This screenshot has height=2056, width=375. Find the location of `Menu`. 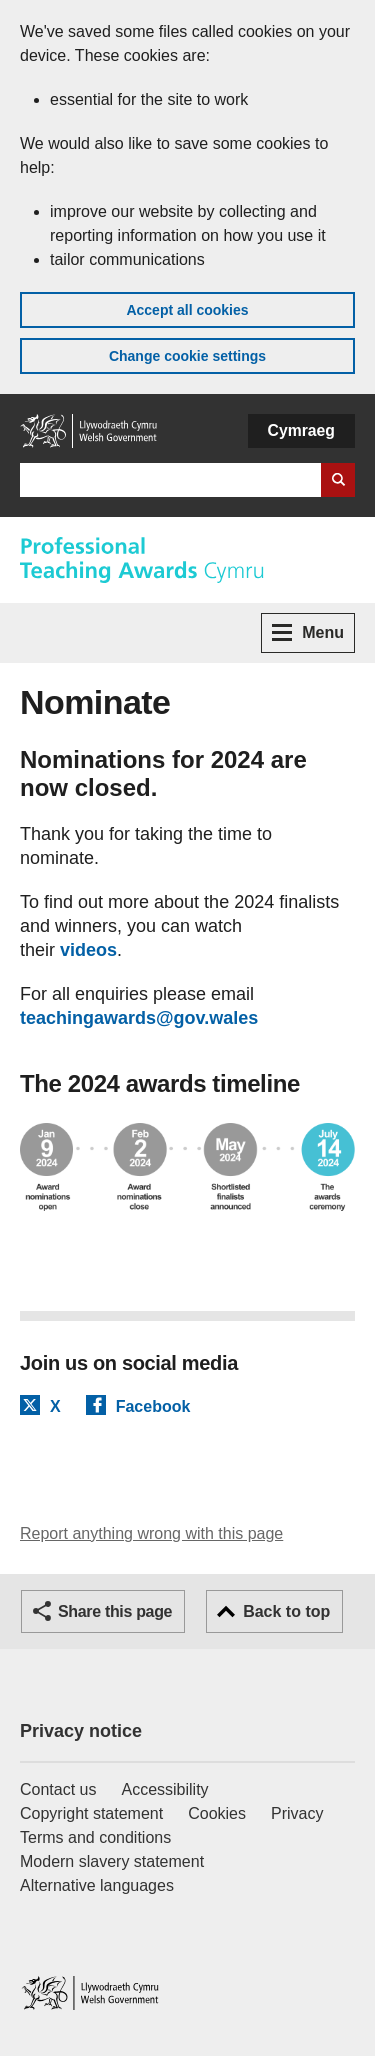

Menu is located at coordinates (308, 632).